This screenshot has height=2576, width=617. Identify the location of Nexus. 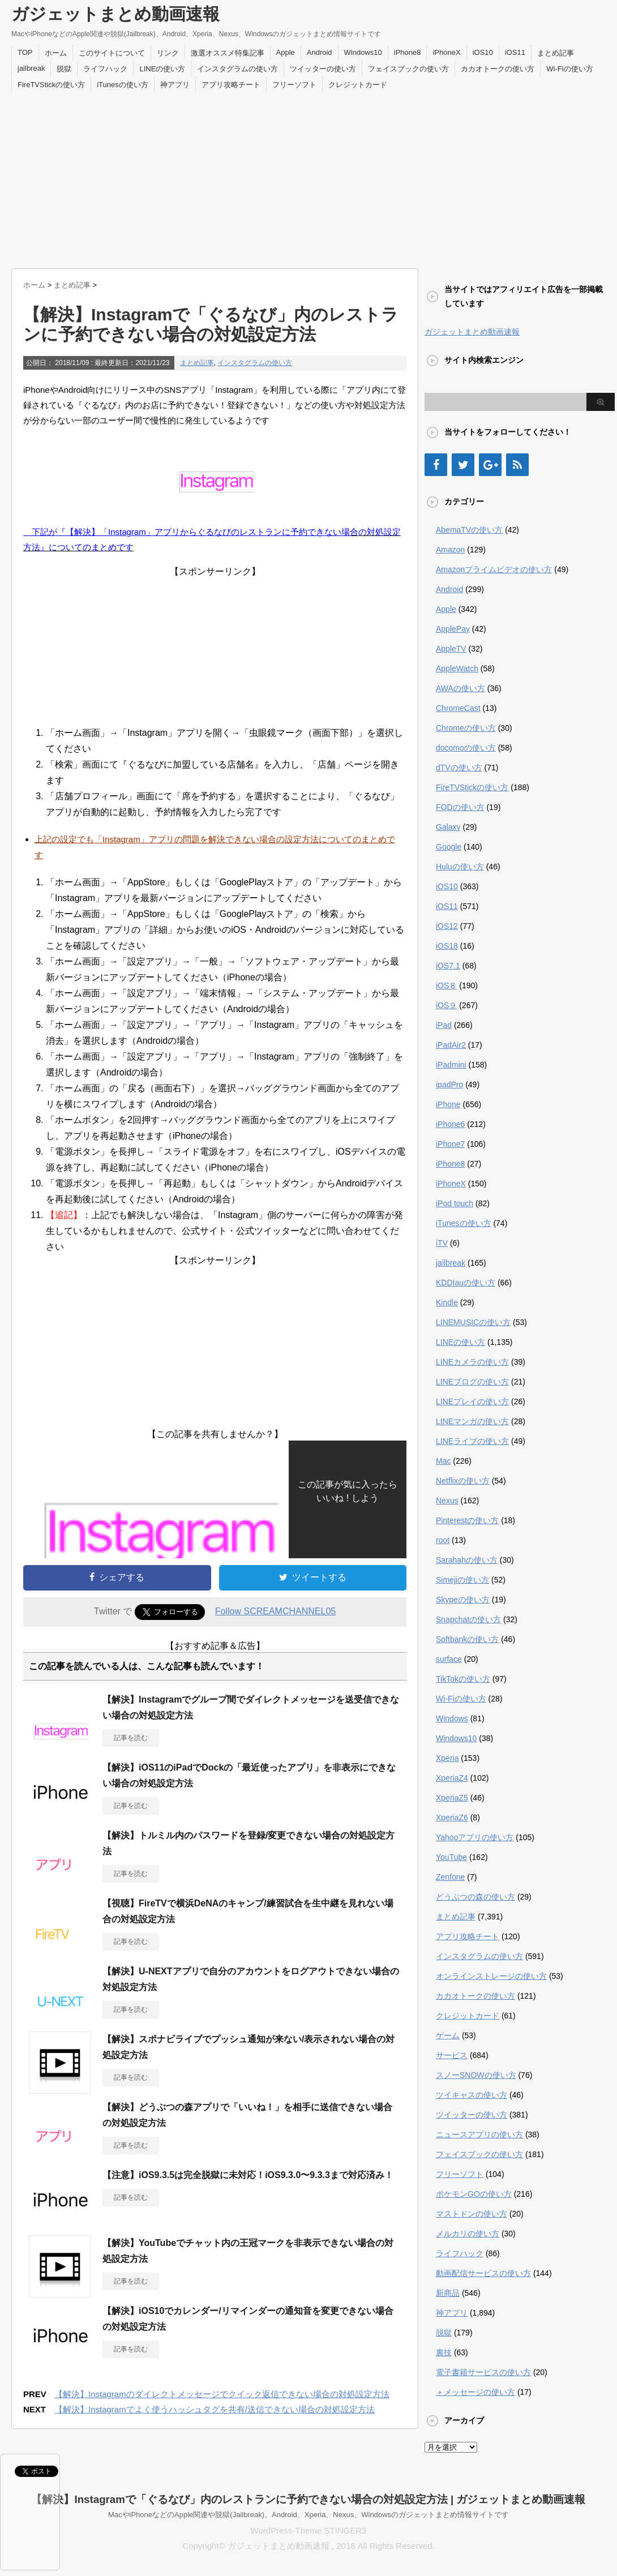
(447, 1500).